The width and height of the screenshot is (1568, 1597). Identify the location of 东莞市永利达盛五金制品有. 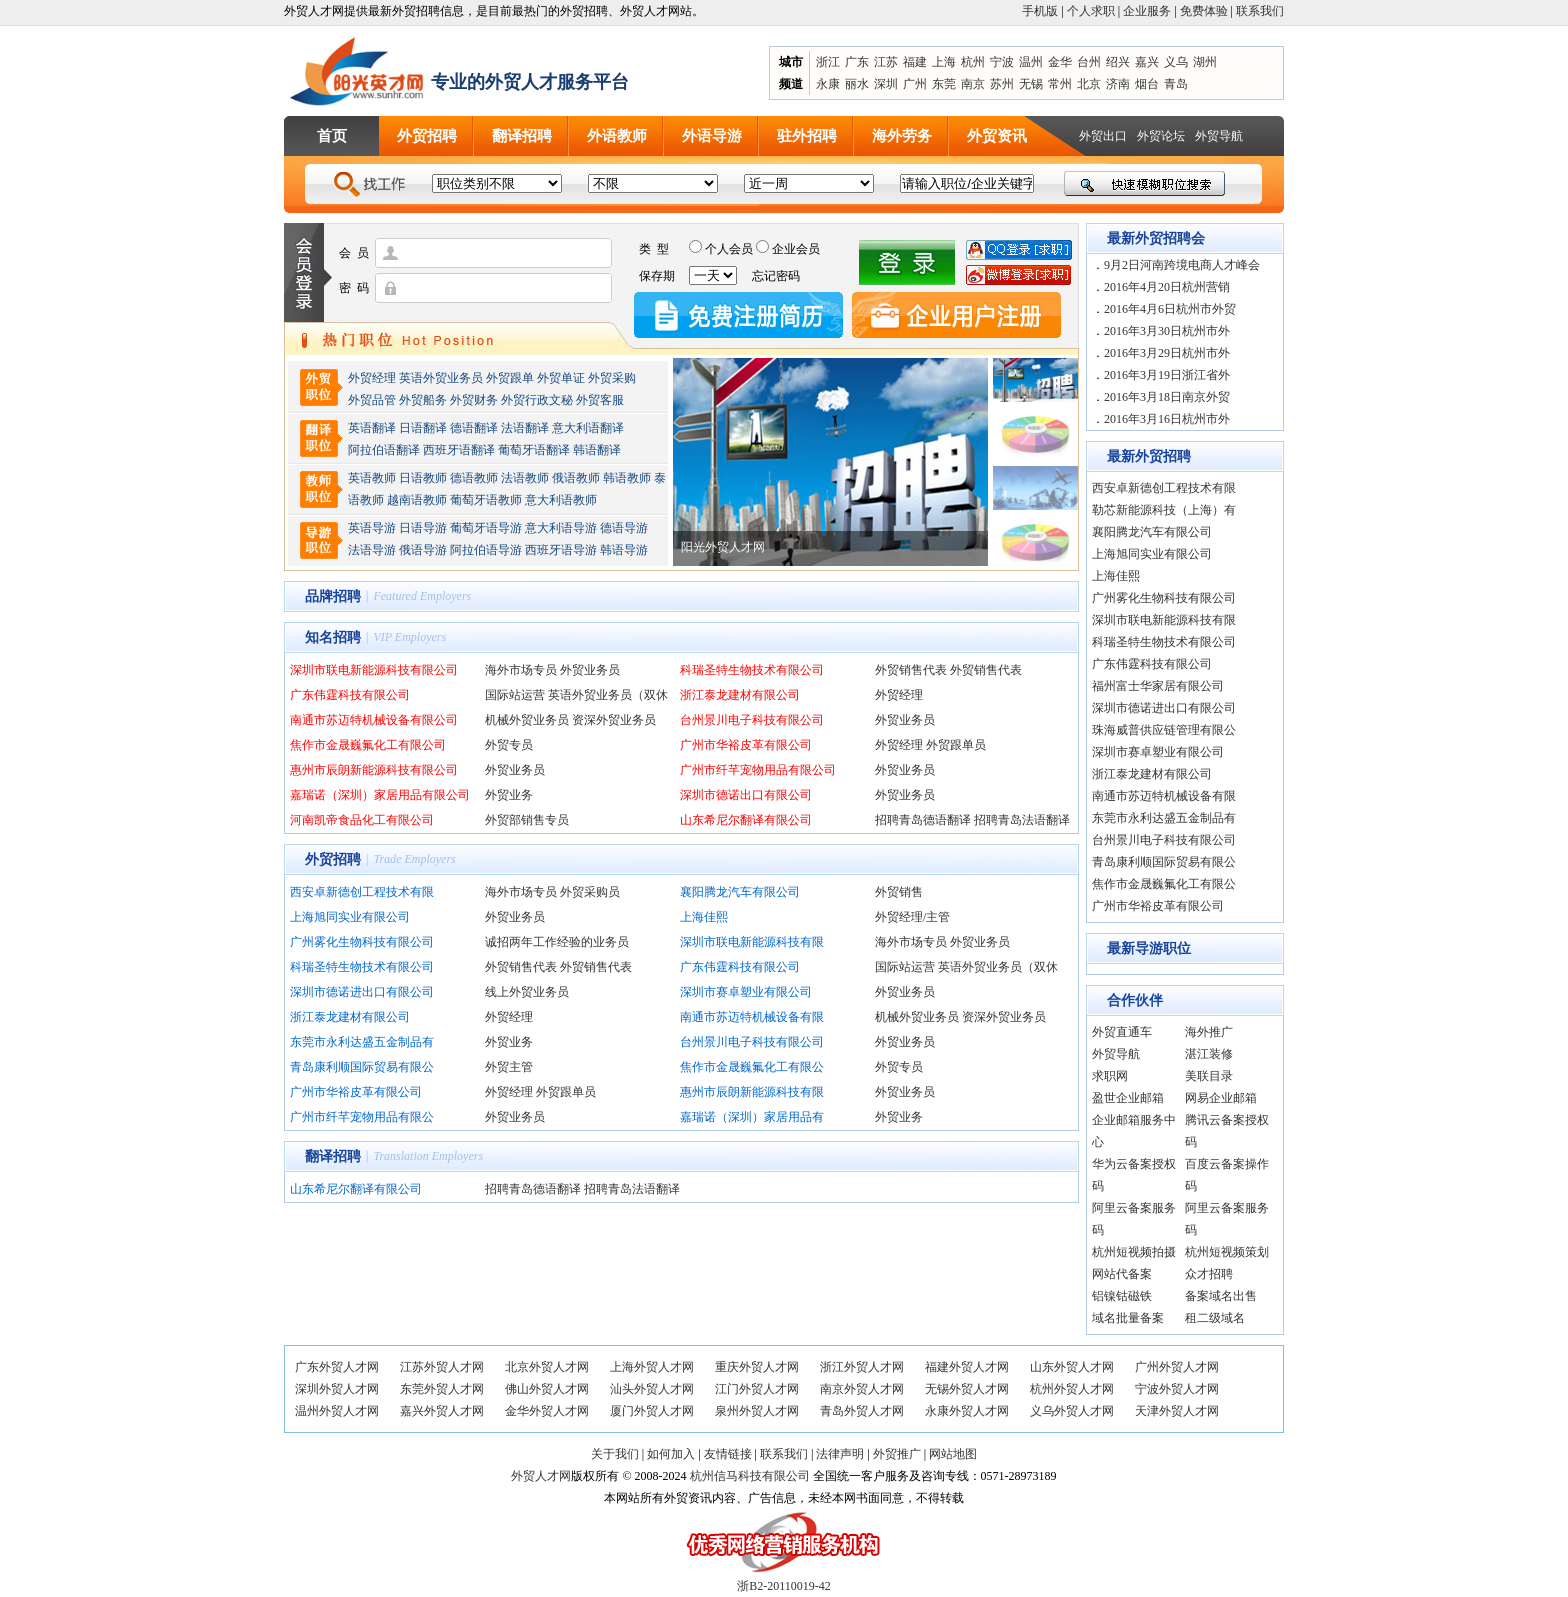
(362, 1042).